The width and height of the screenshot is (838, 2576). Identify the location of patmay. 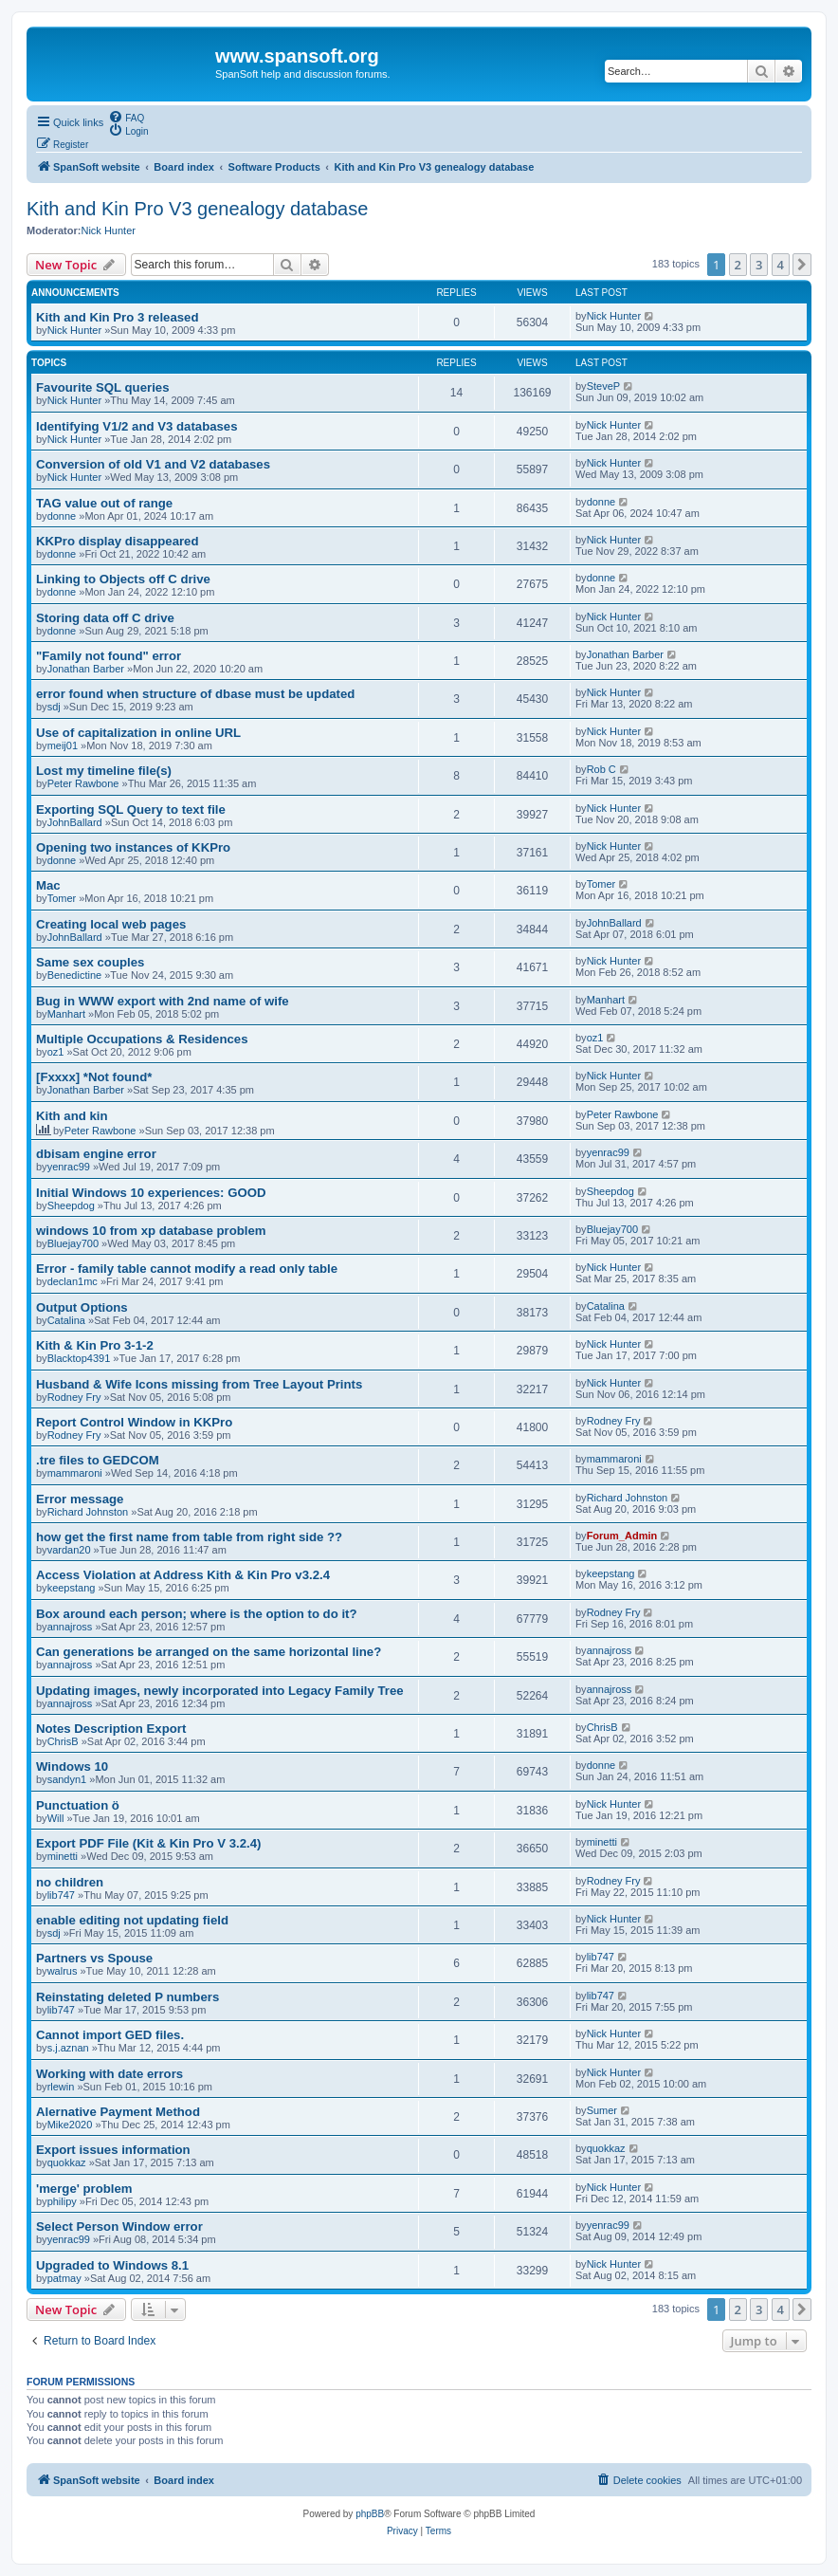
(64, 2278).